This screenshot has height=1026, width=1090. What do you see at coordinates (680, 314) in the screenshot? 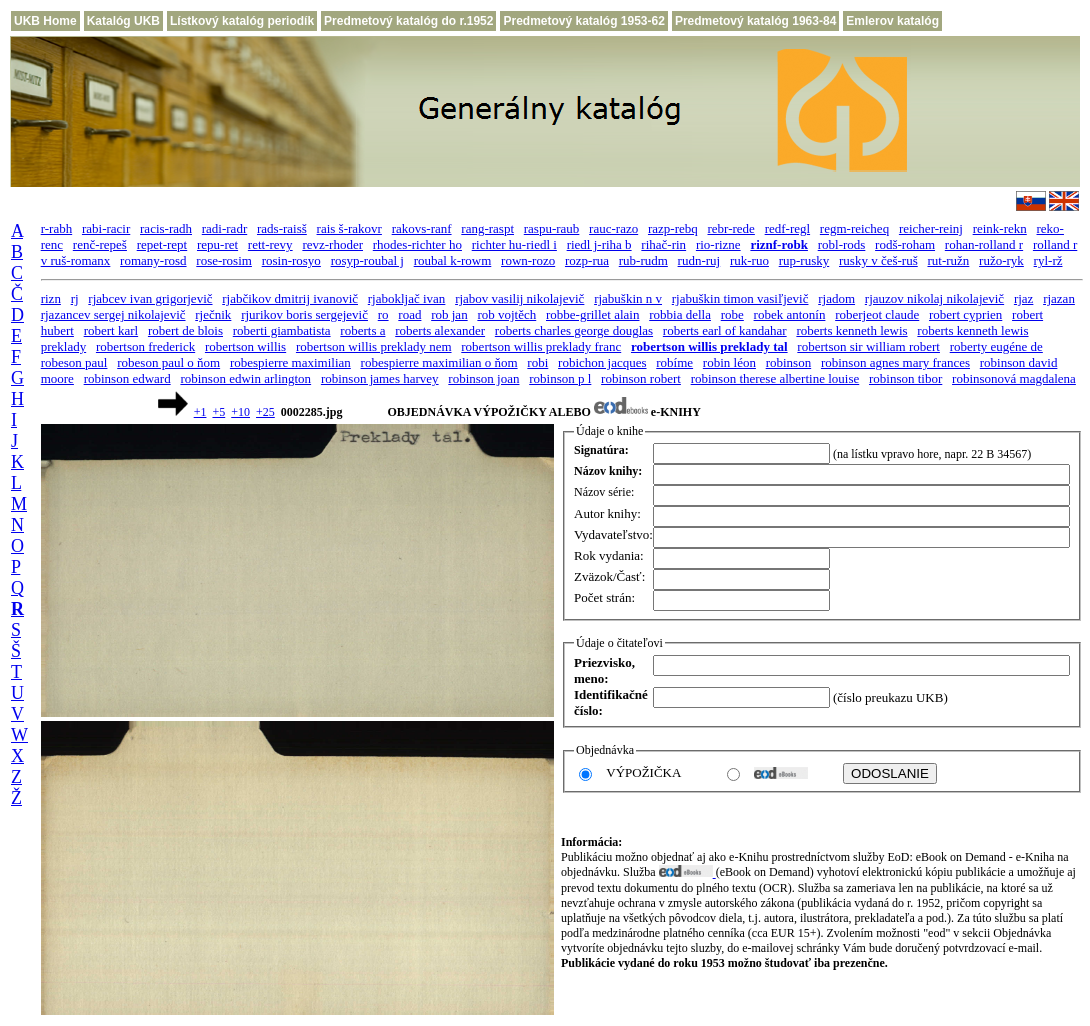
I see `robbia della` at bounding box center [680, 314].